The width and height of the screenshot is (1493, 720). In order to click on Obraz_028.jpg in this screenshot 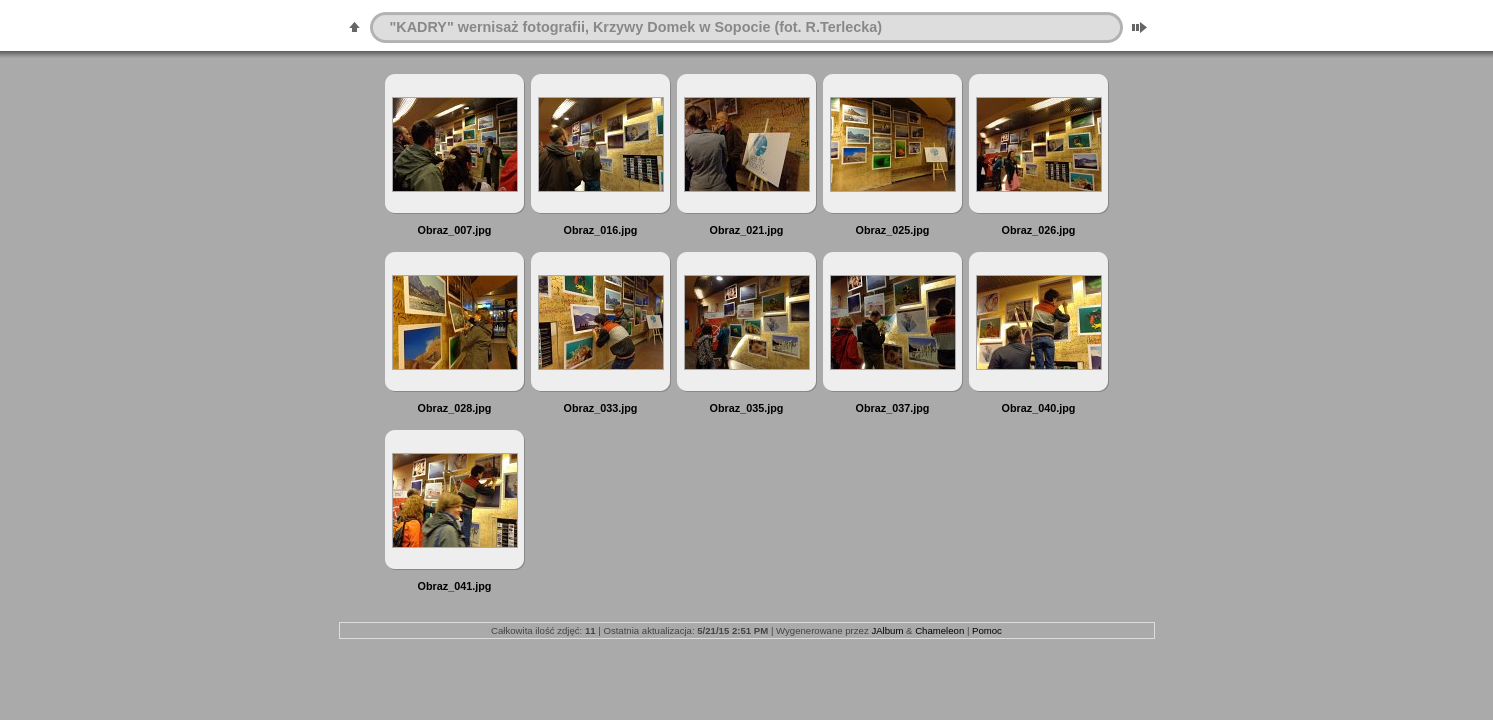, I will do `click(455, 408)`.